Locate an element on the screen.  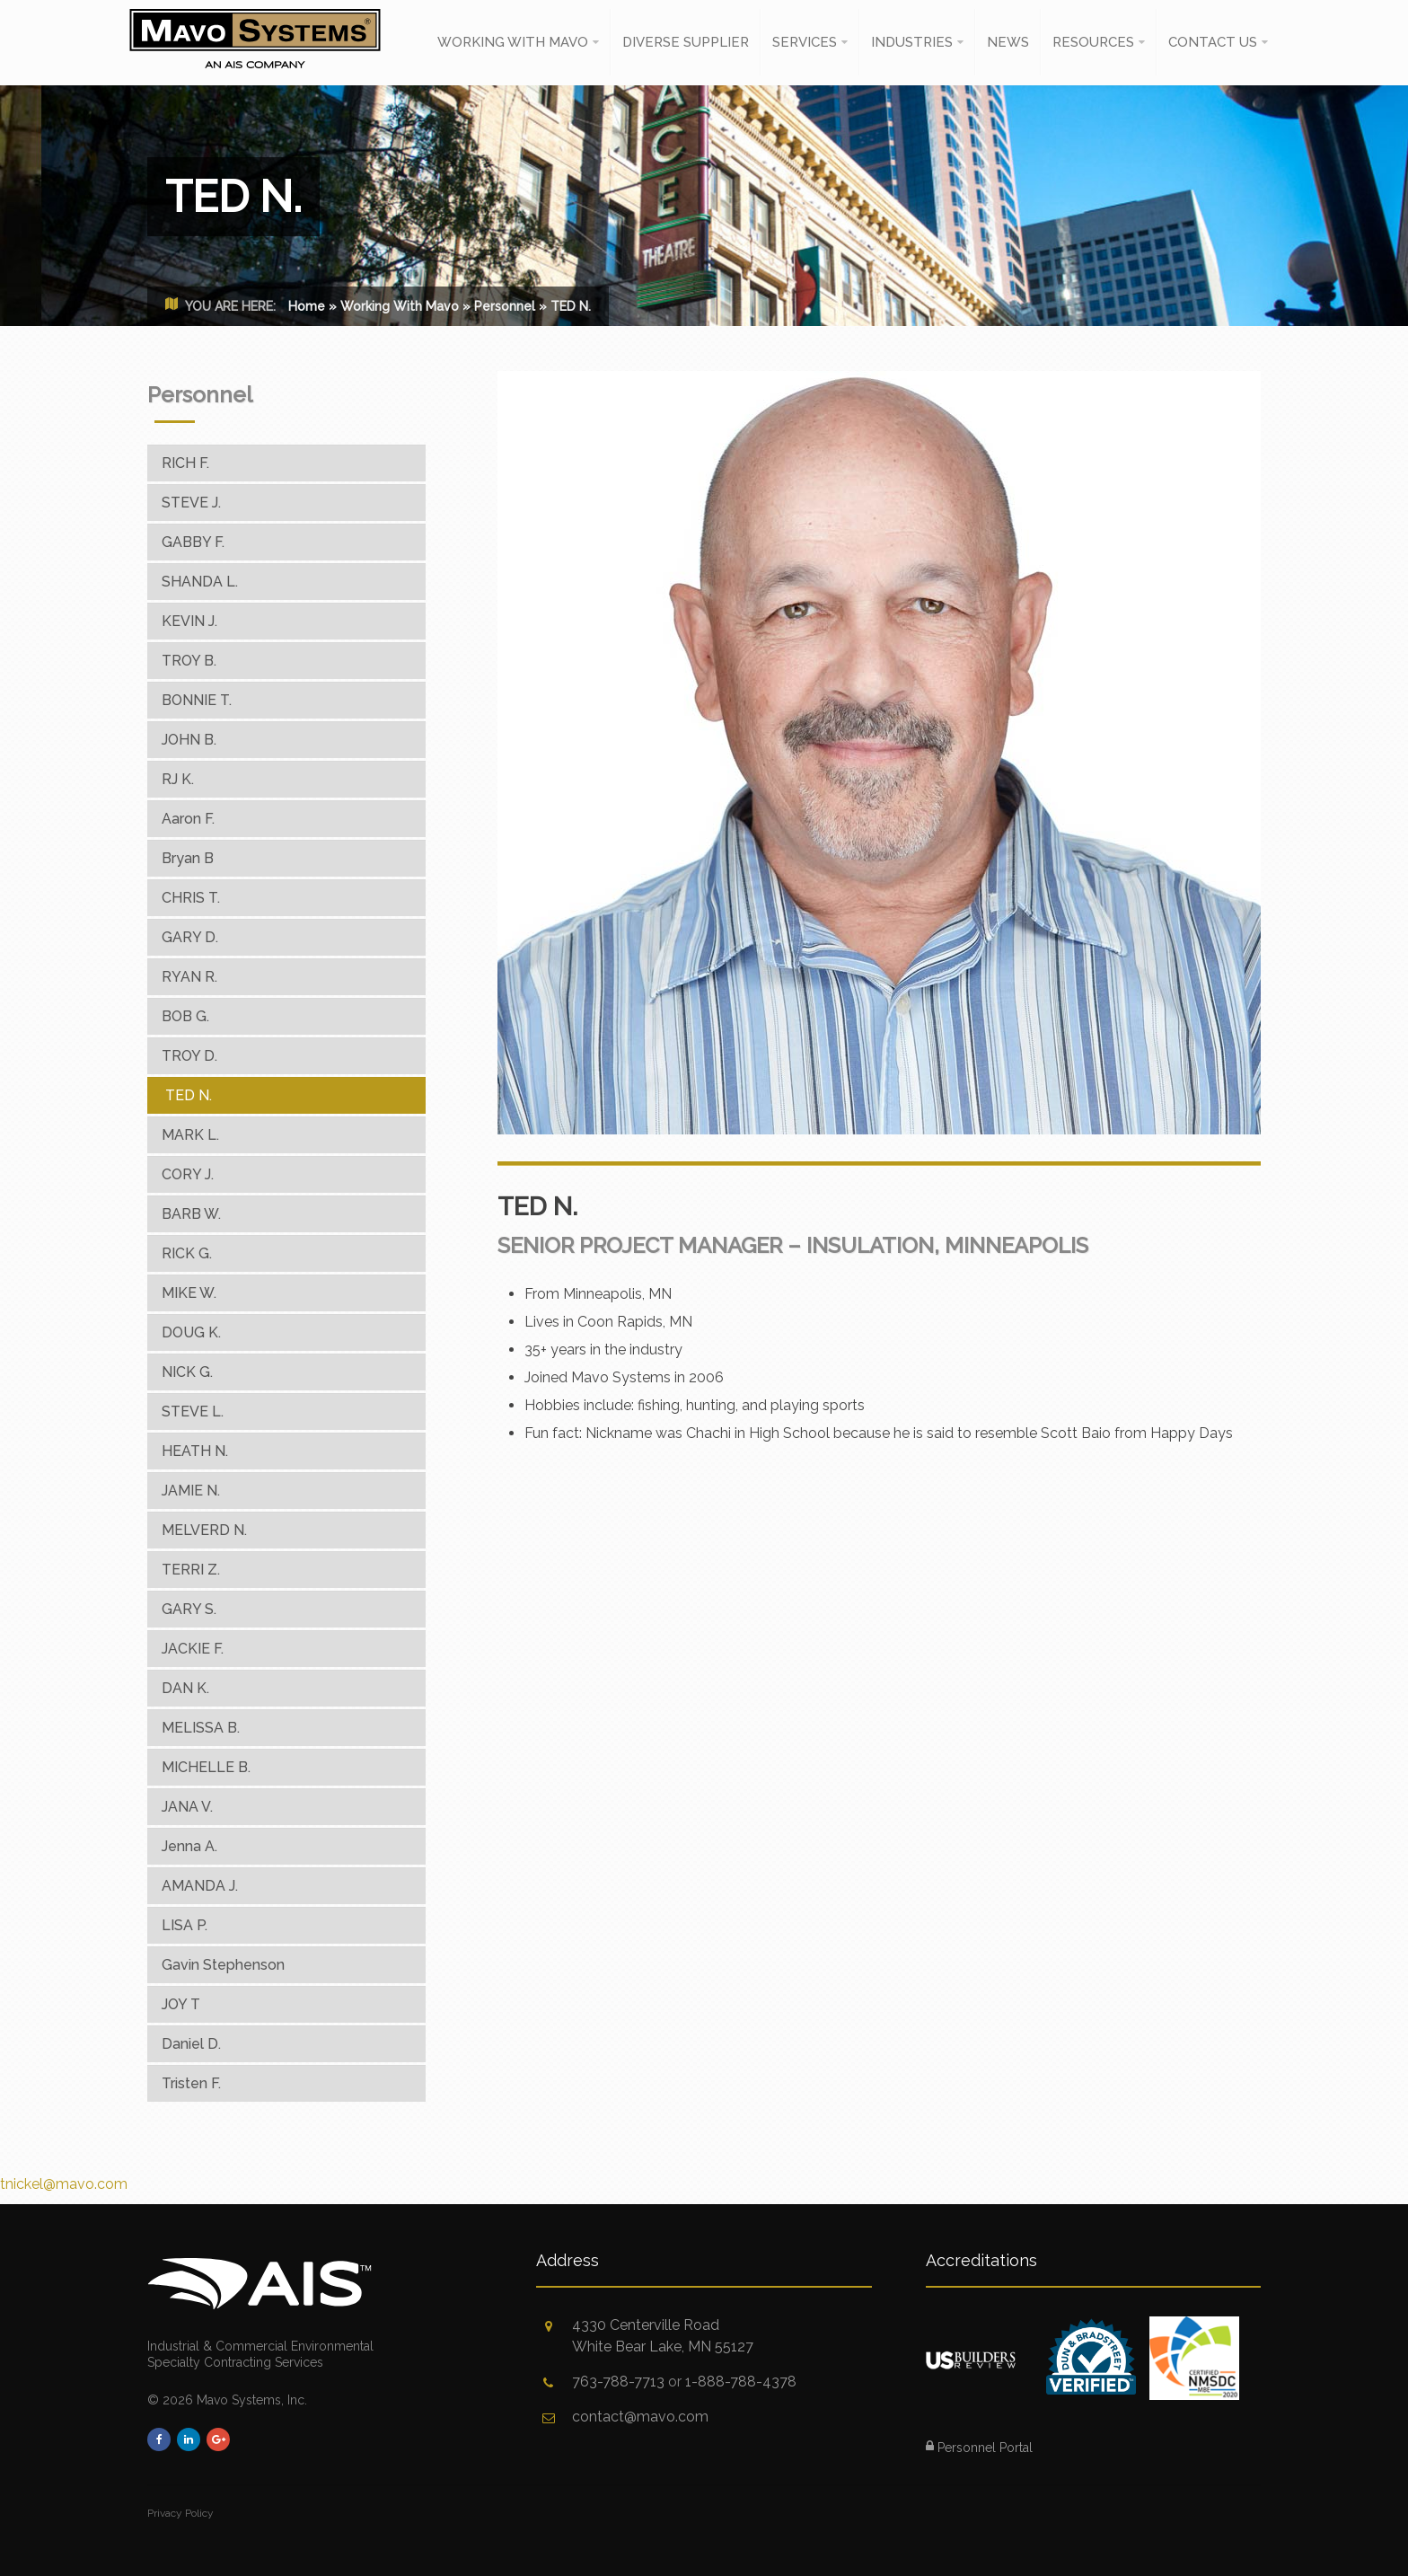
763-788-7713 is located at coordinates (618, 2381).